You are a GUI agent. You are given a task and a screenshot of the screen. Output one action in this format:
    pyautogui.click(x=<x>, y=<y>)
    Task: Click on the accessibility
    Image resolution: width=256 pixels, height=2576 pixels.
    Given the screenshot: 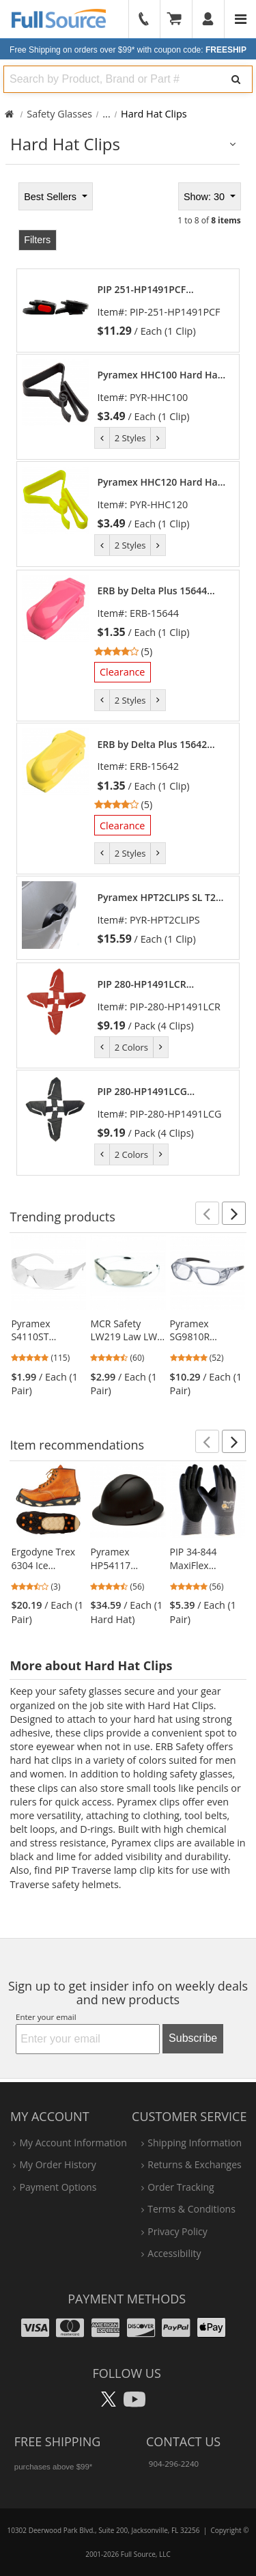 What is the action you would take?
    pyautogui.click(x=174, y=2253)
    